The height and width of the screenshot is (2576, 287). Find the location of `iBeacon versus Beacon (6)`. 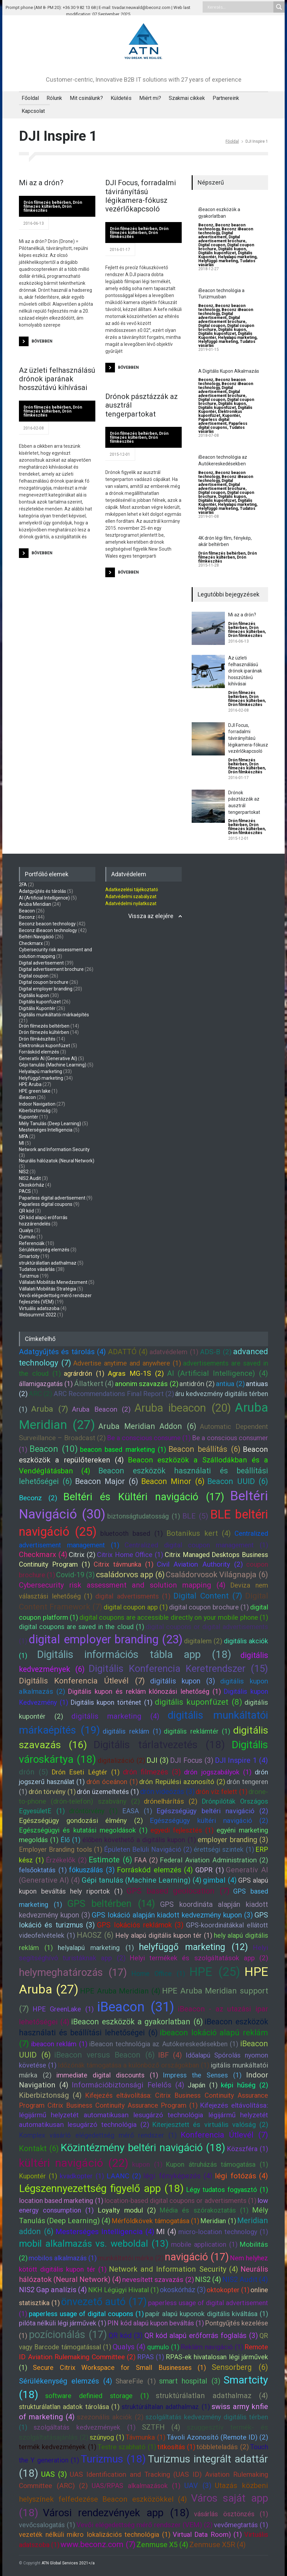

iBeacon versus Beacon (6) is located at coordinates (104, 2055).